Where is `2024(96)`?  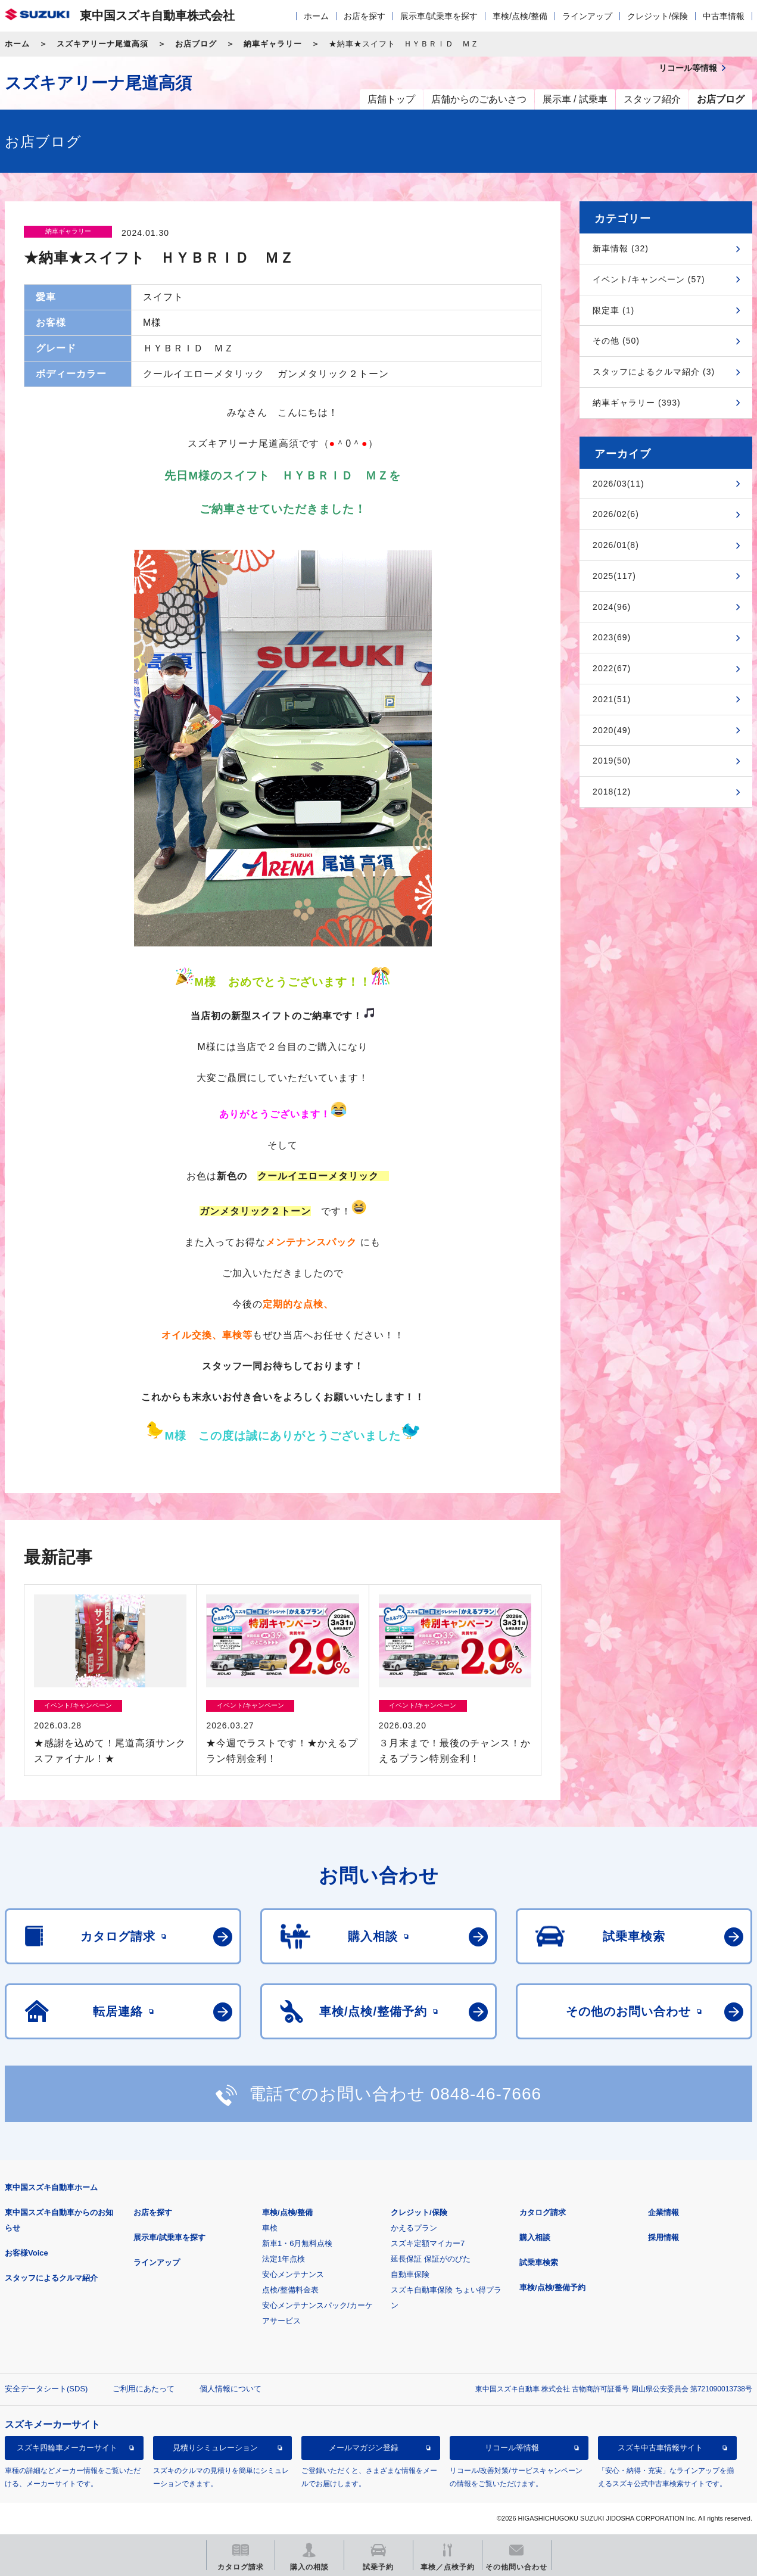 2024(96) is located at coordinates (612, 607).